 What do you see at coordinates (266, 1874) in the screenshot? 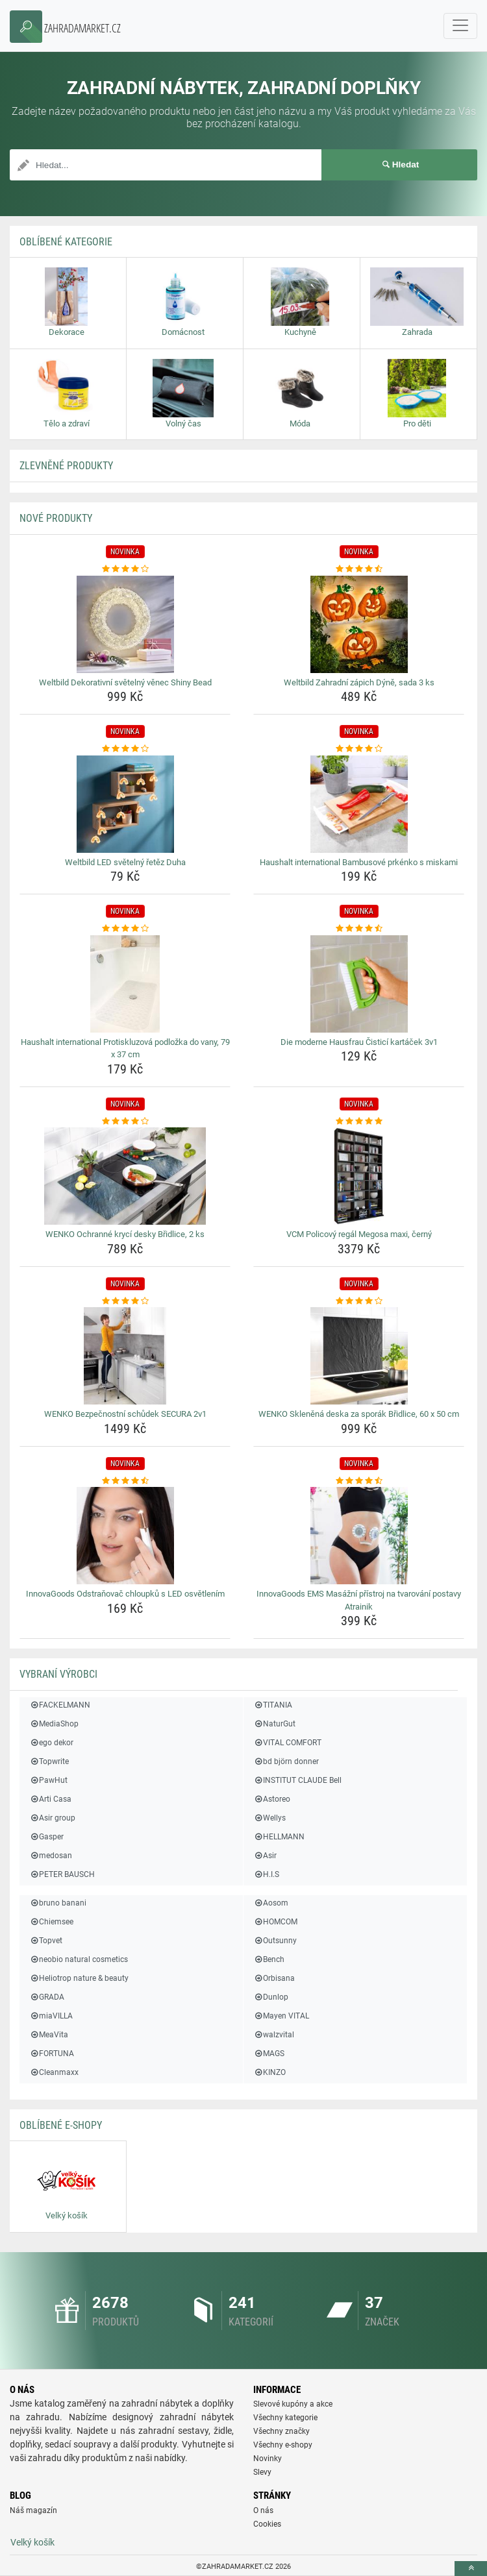
I see `H.I.S` at bounding box center [266, 1874].